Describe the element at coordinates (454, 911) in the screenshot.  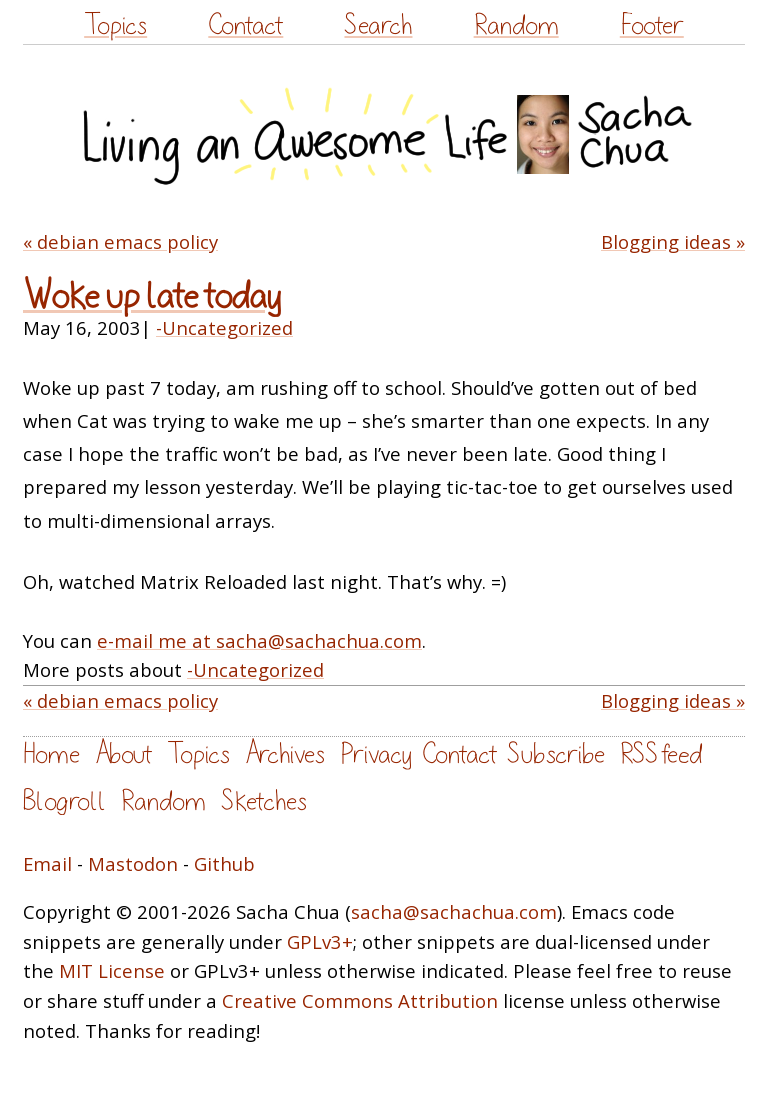
I see `sacha@sachachua.com` at that location.